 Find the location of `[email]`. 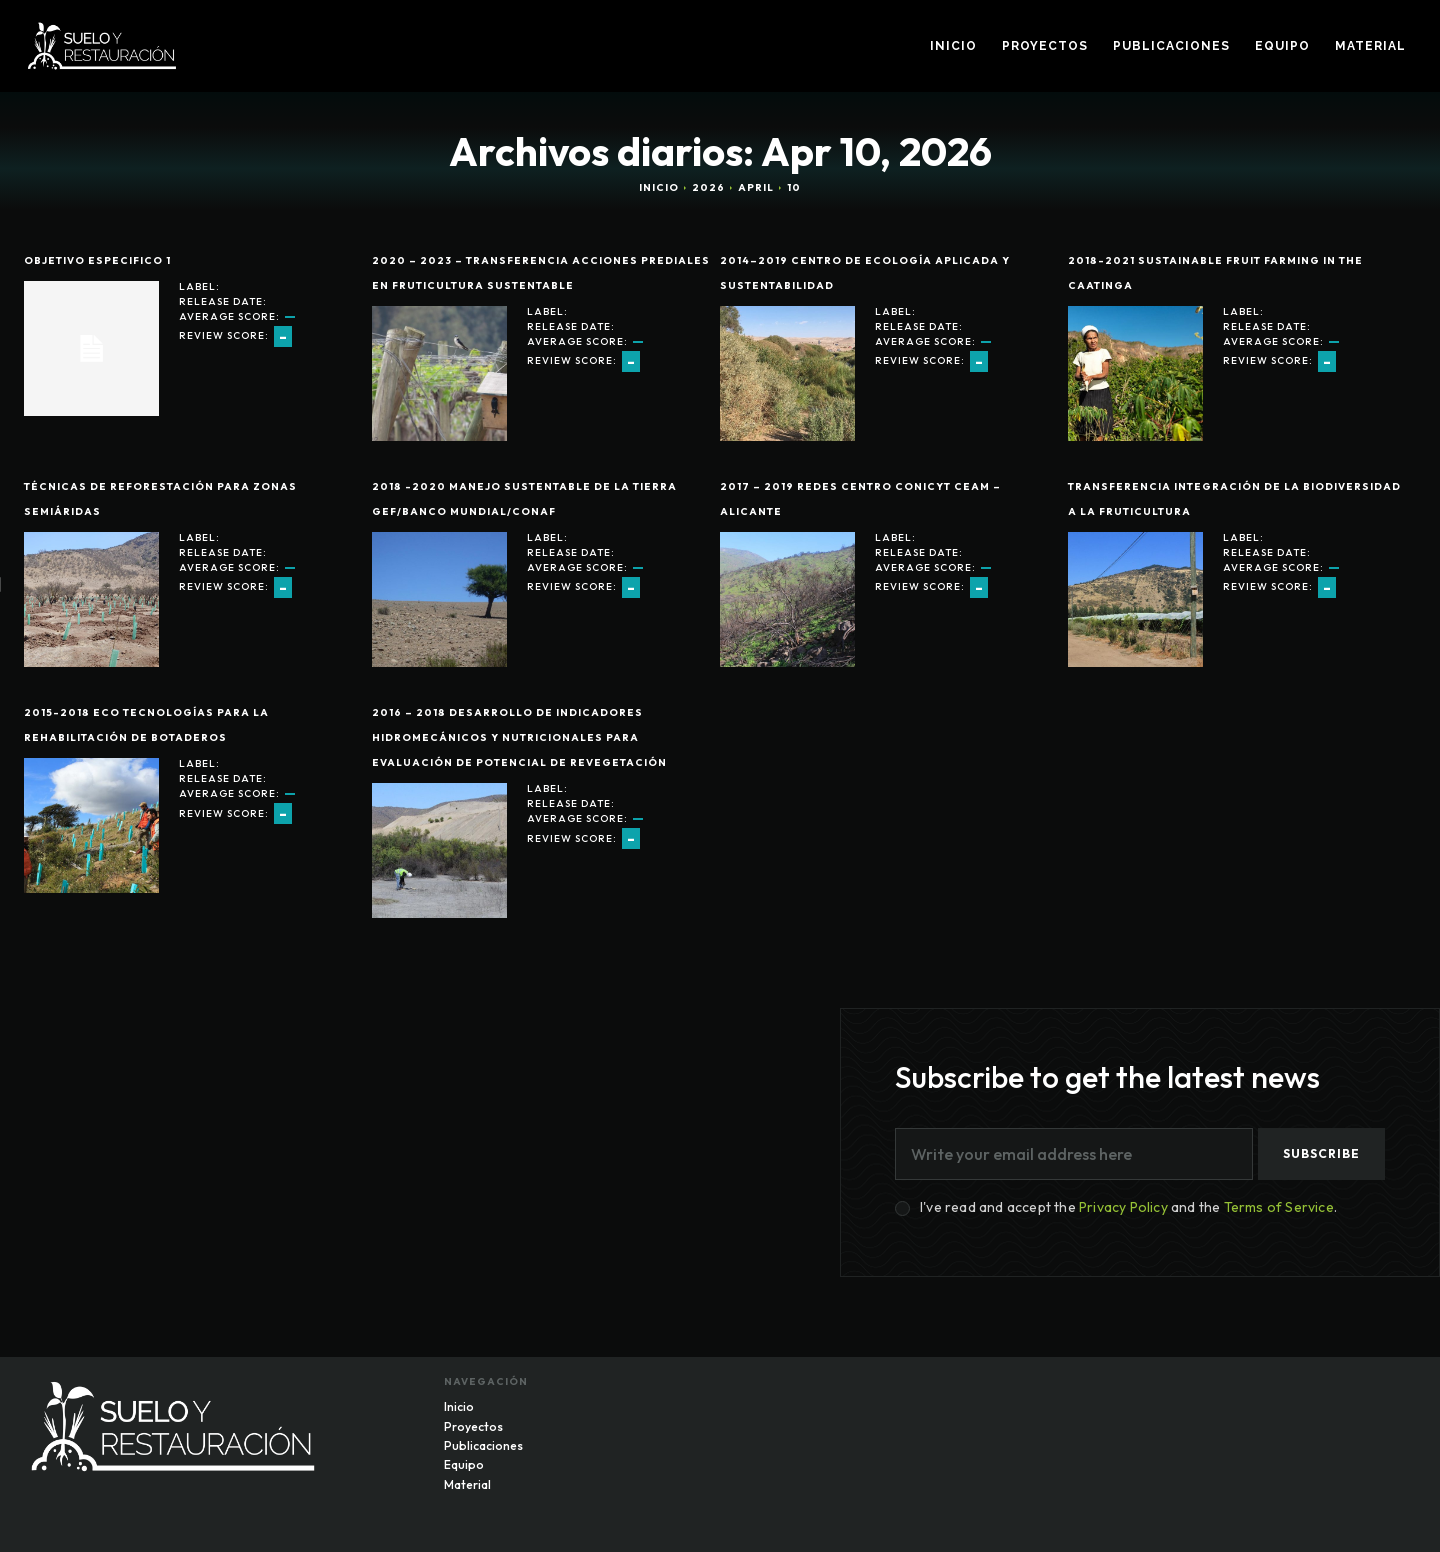

[email] is located at coordinates (1074, 1154).